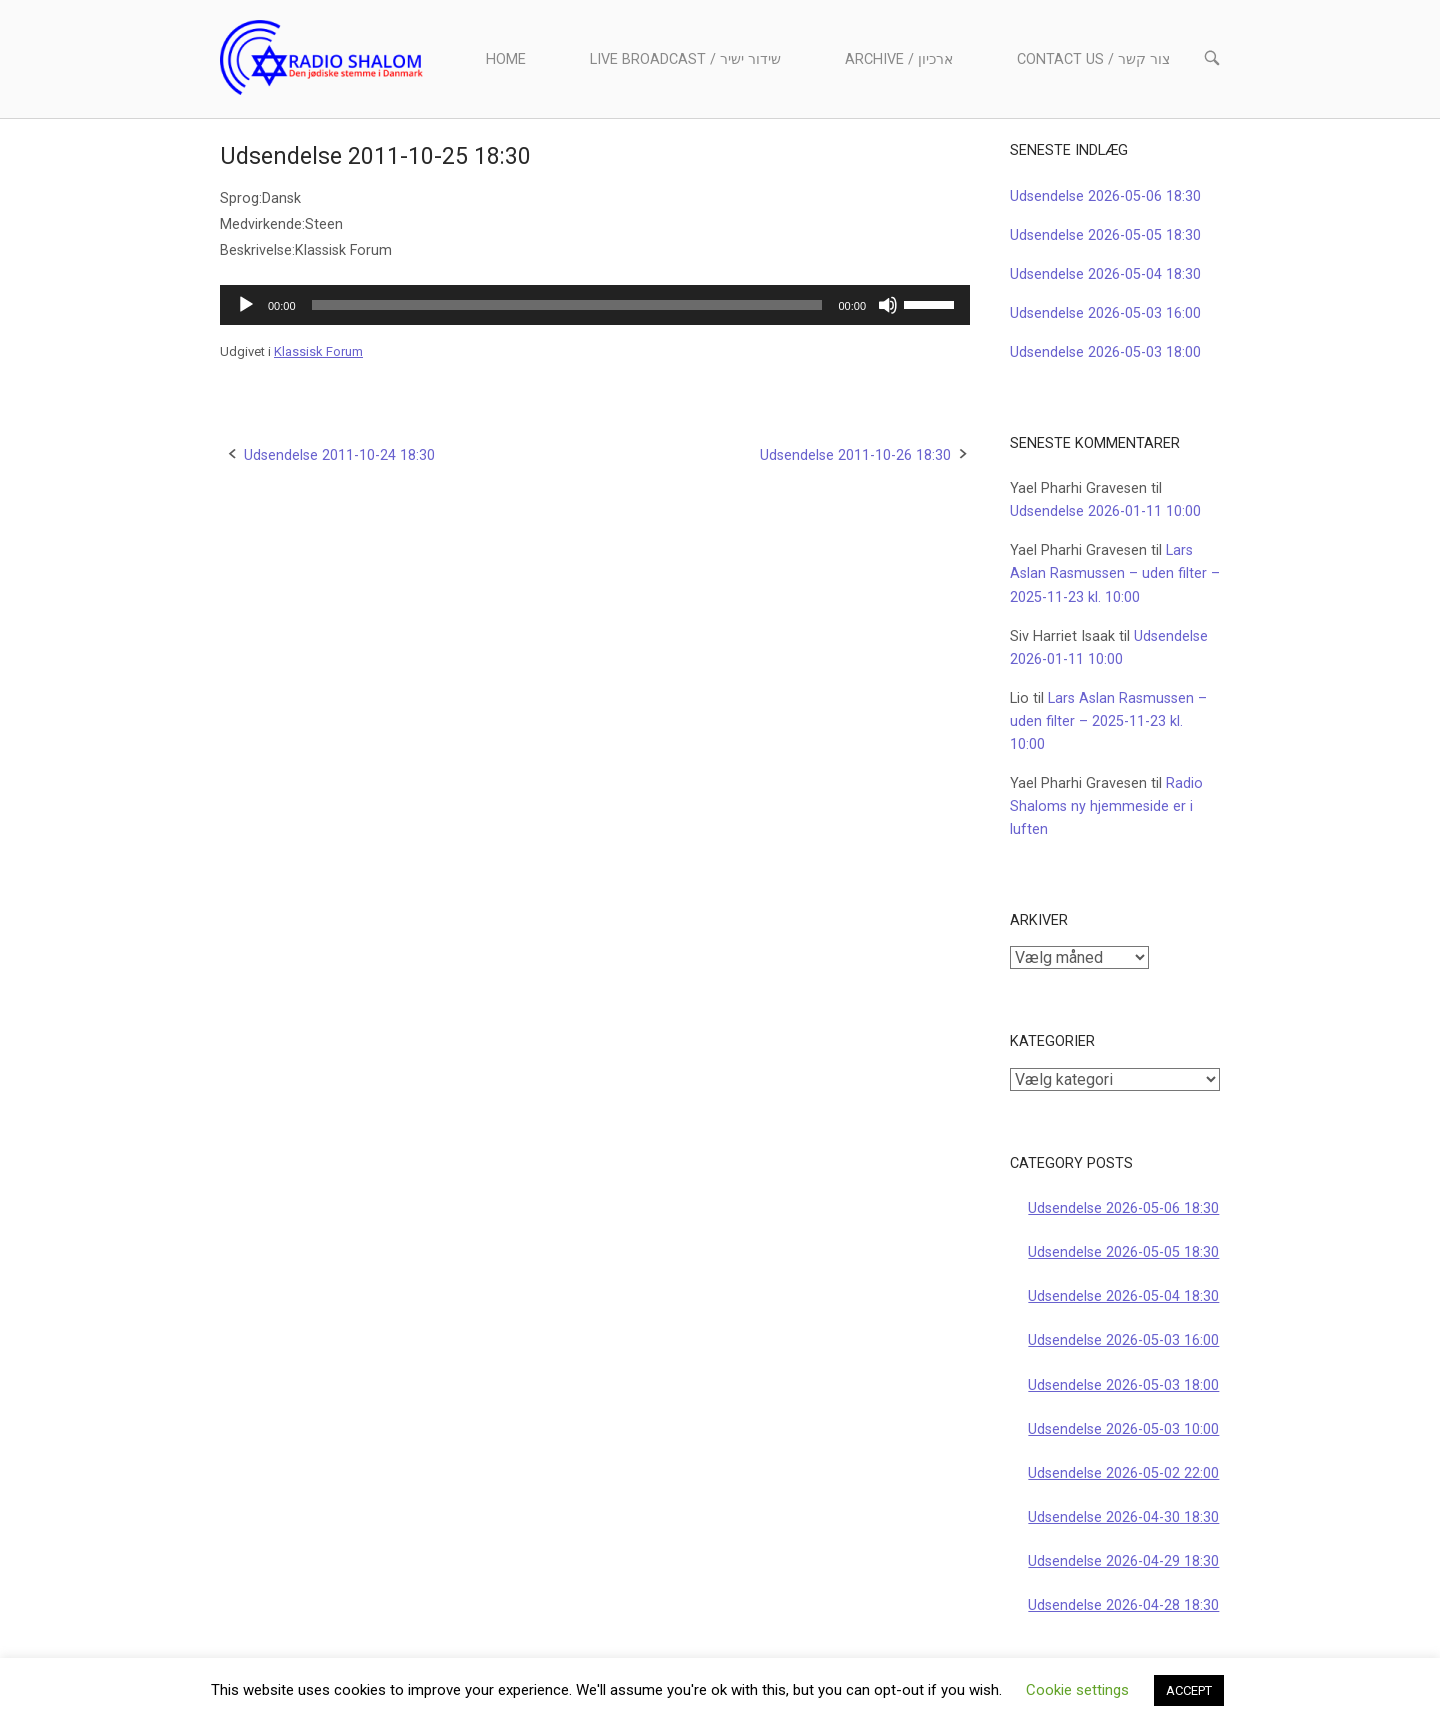  What do you see at coordinates (1093, 59) in the screenshot?
I see `Contact us / צור קשר` at bounding box center [1093, 59].